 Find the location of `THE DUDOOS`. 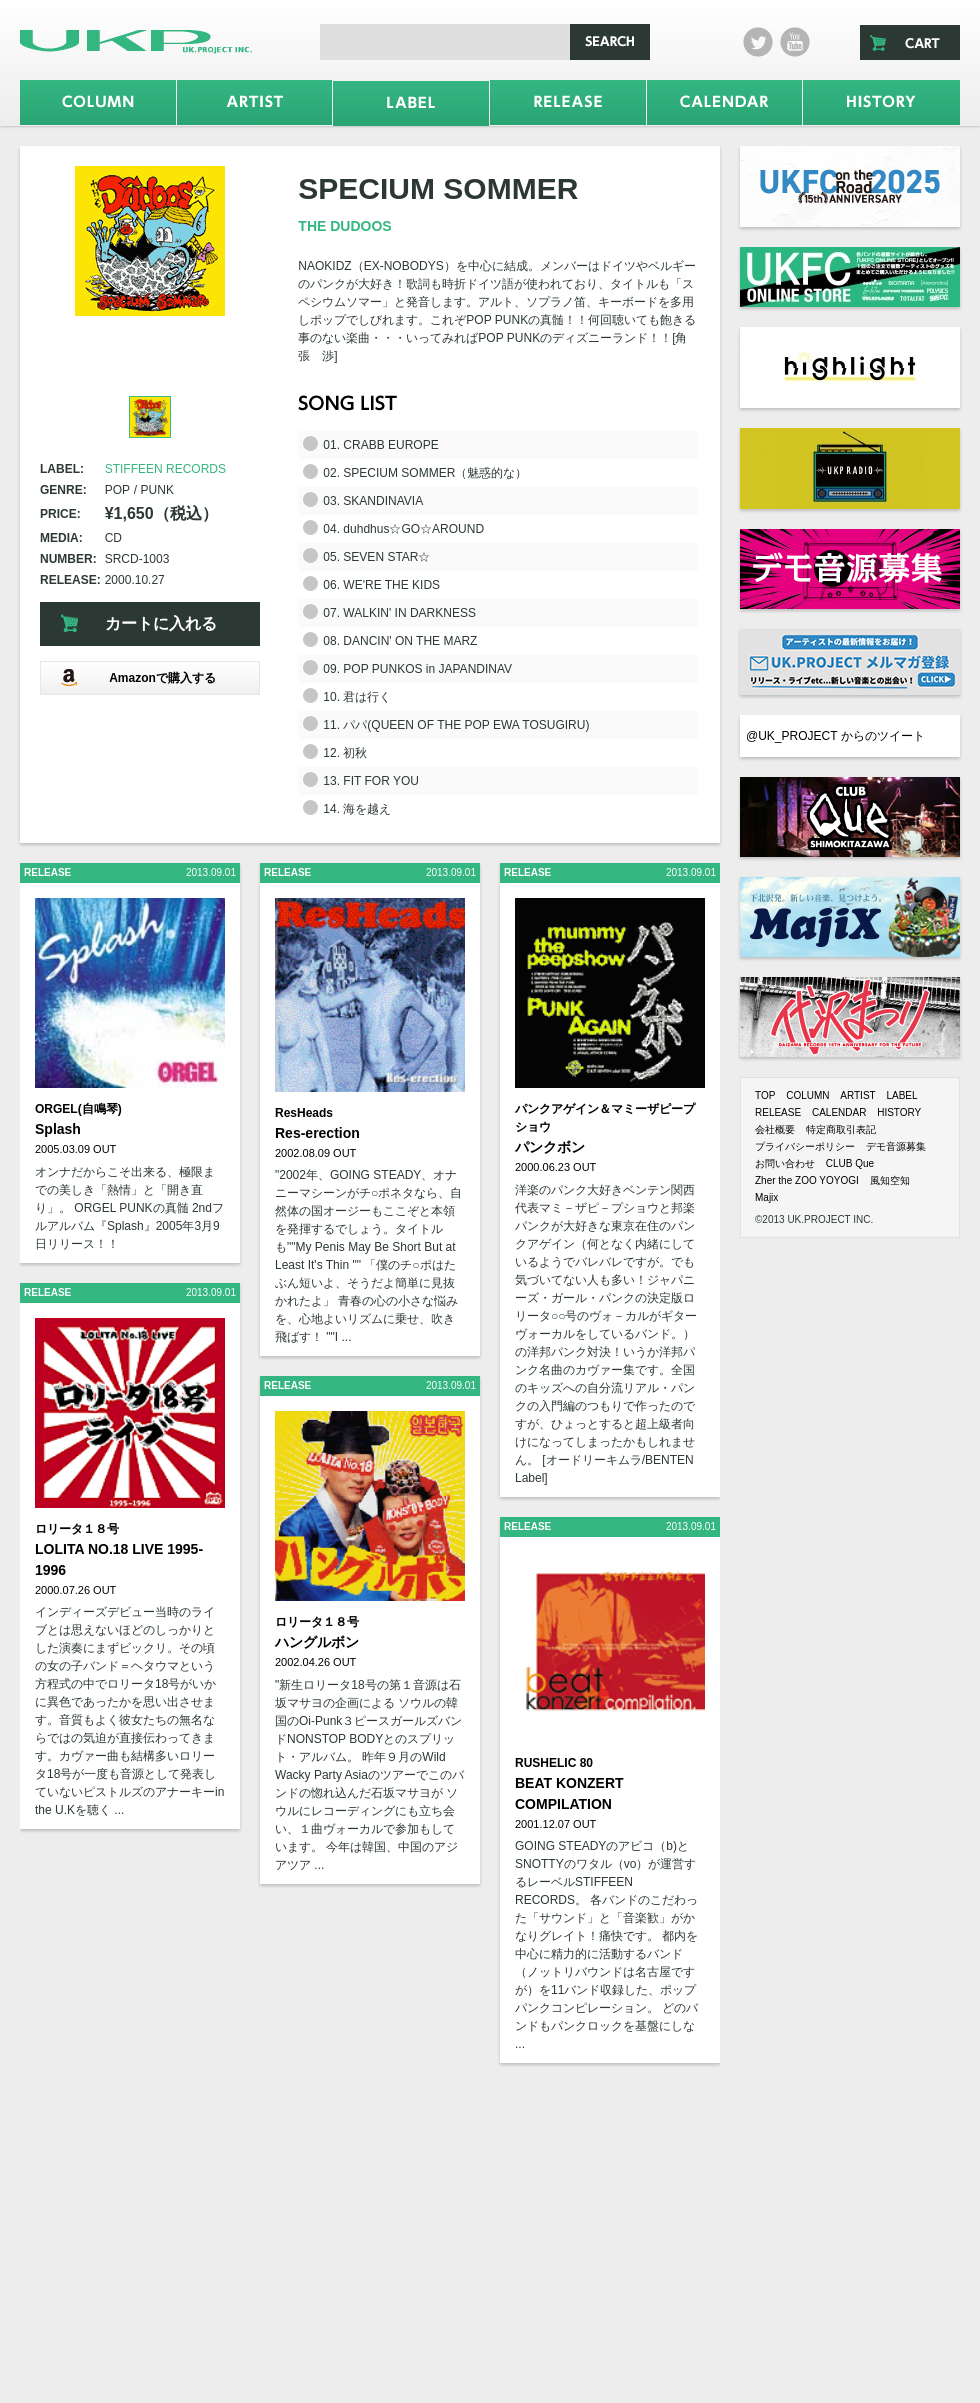

THE DUDOOS is located at coordinates (344, 226).